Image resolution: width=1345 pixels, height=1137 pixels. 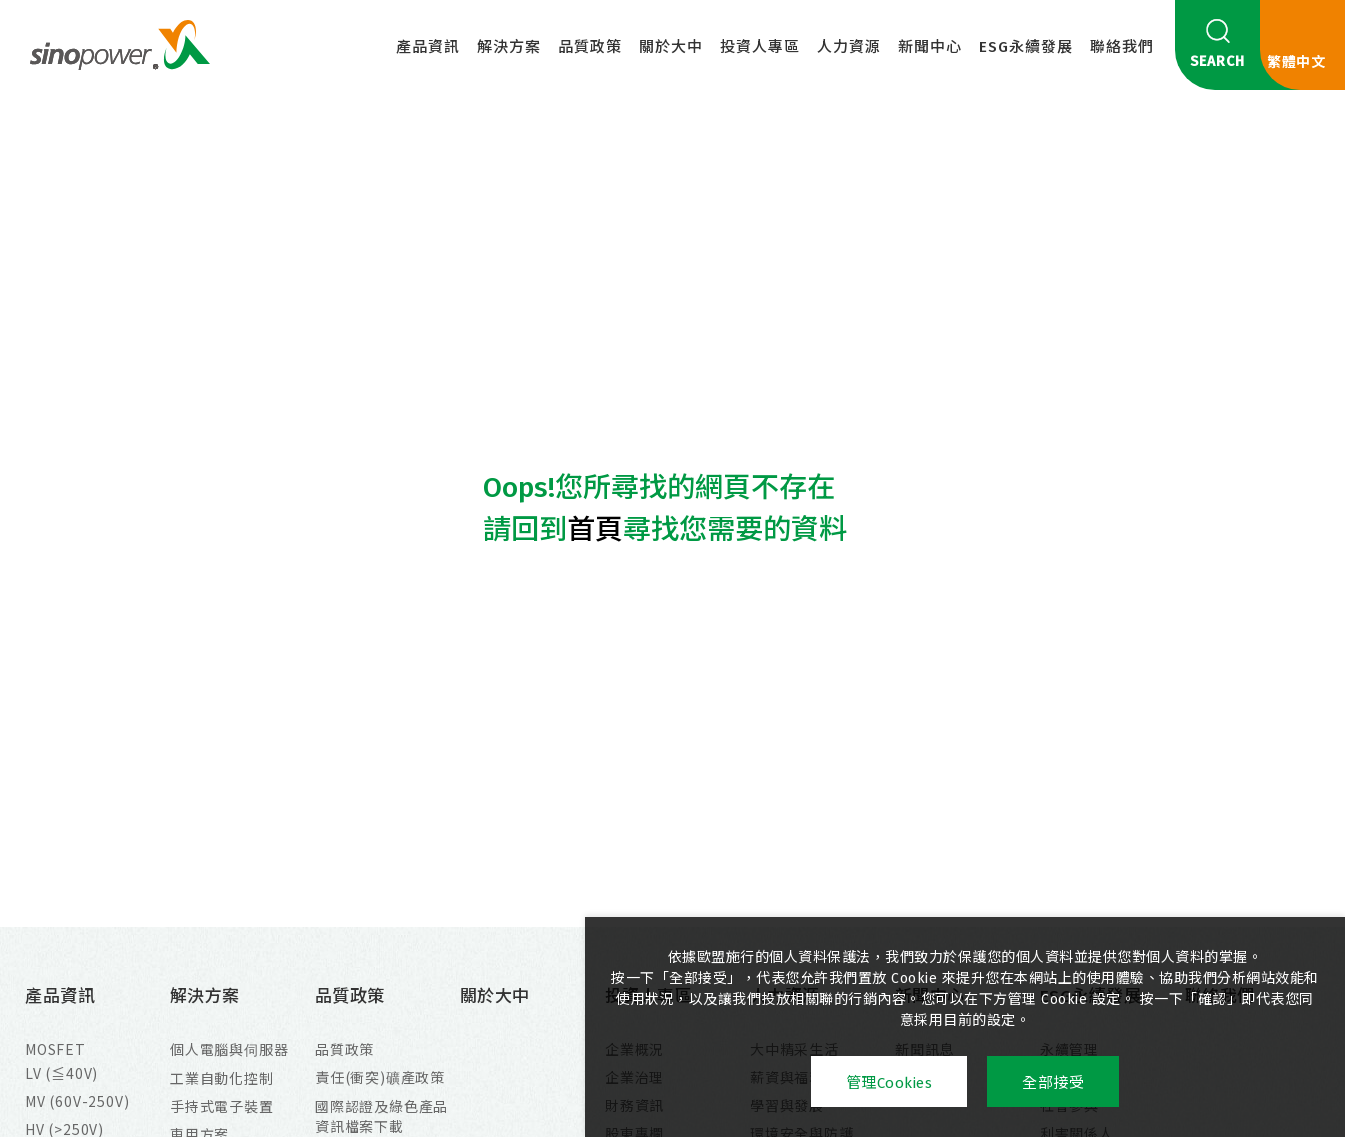 I want to click on 首頁, so click(x=595, y=529).